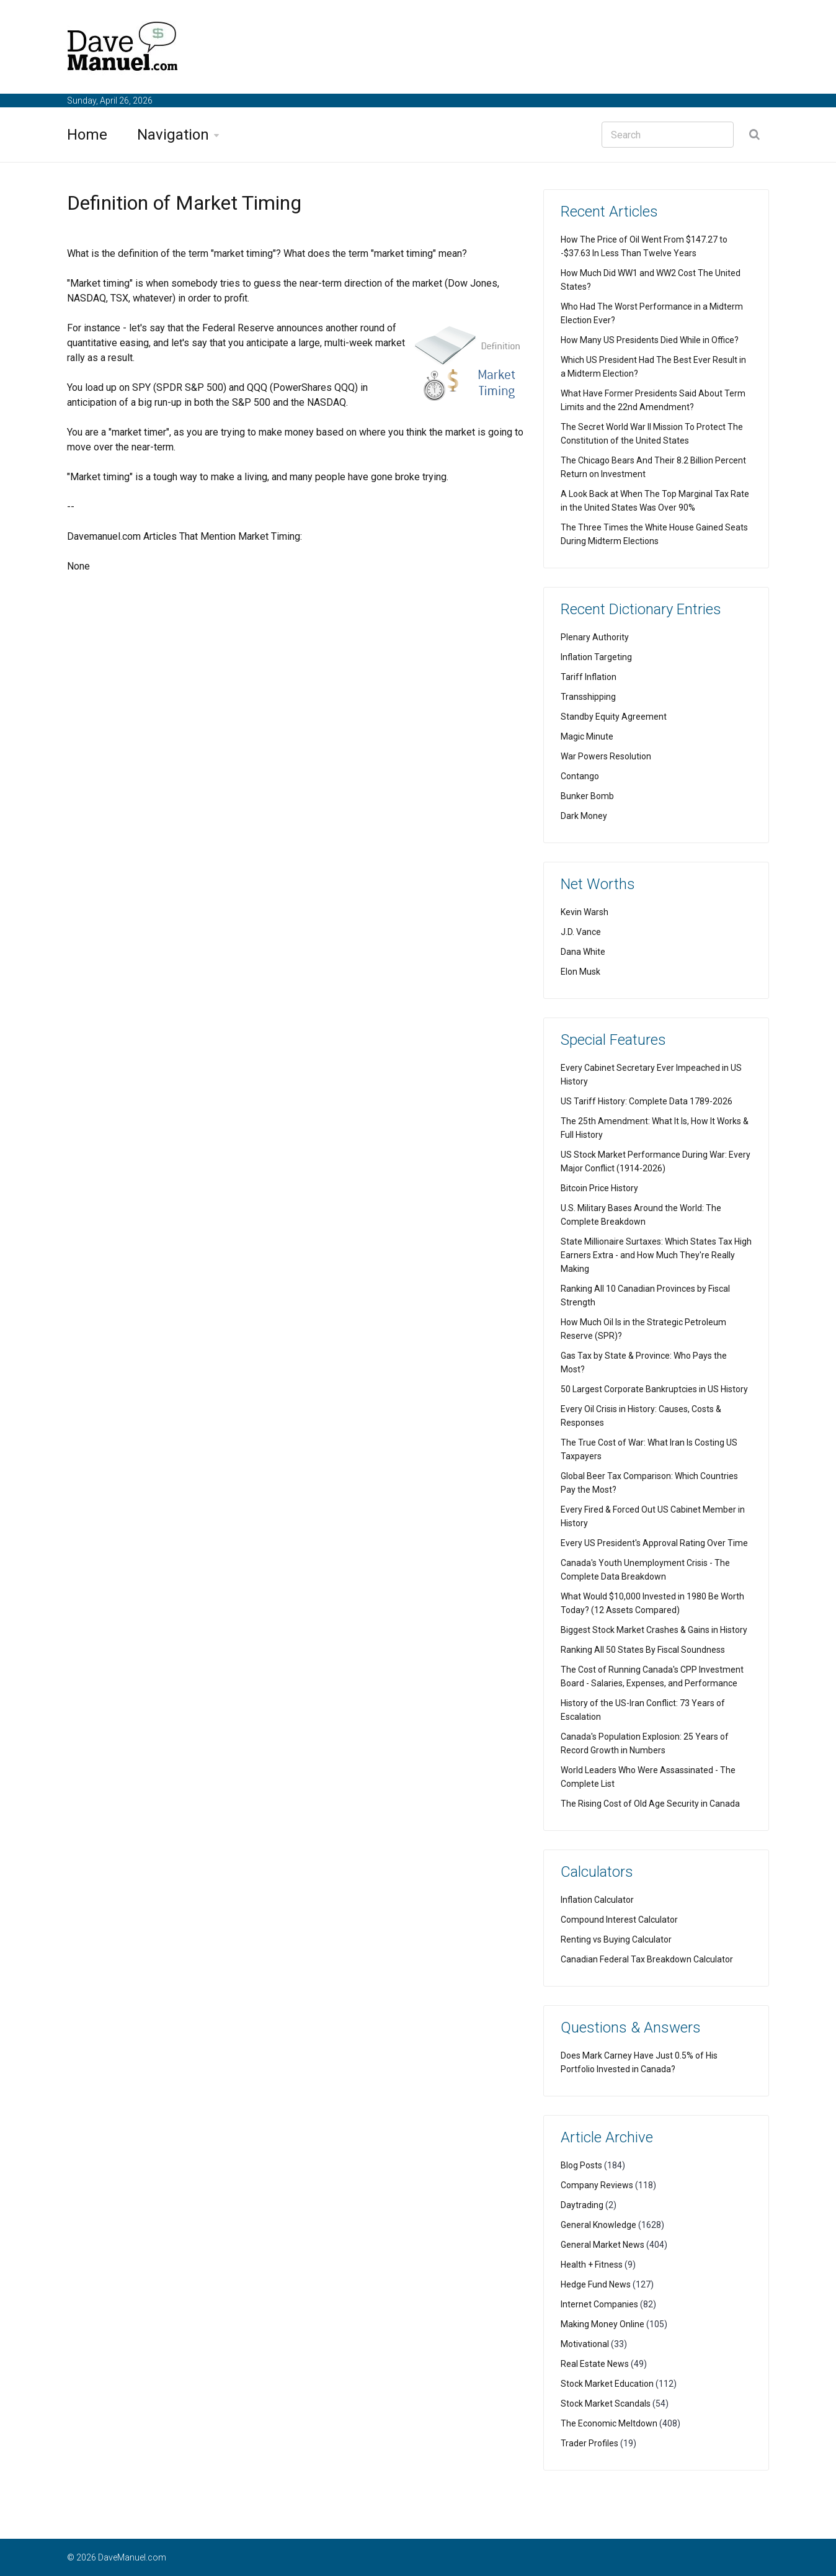 This screenshot has width=836, height=2576. I want to click on Blog Posts, so click(581, 2165).